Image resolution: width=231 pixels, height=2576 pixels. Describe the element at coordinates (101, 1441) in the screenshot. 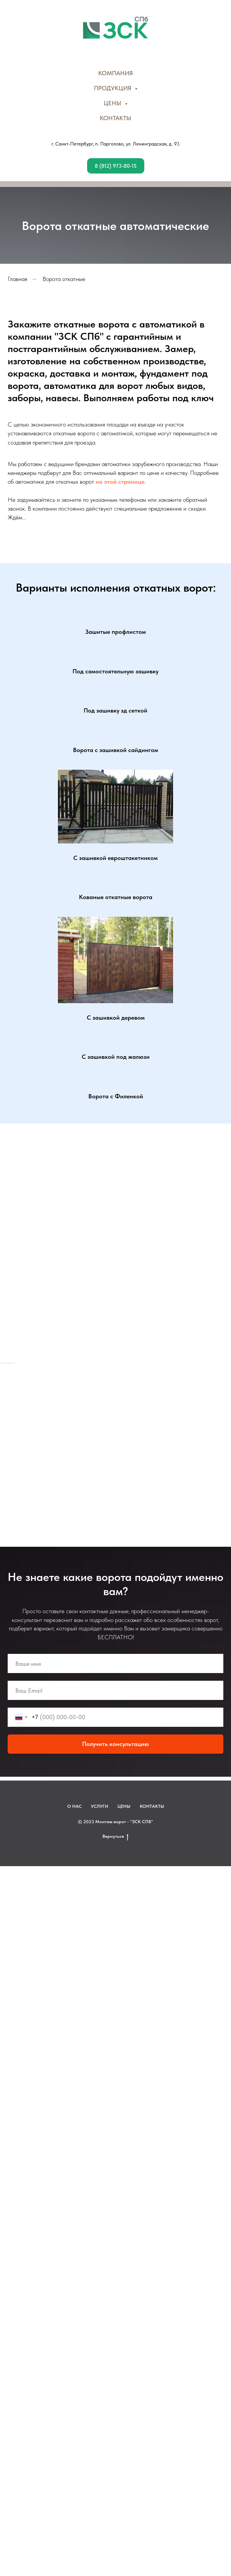

I see `[Перейти к слайду 15]` at that location.